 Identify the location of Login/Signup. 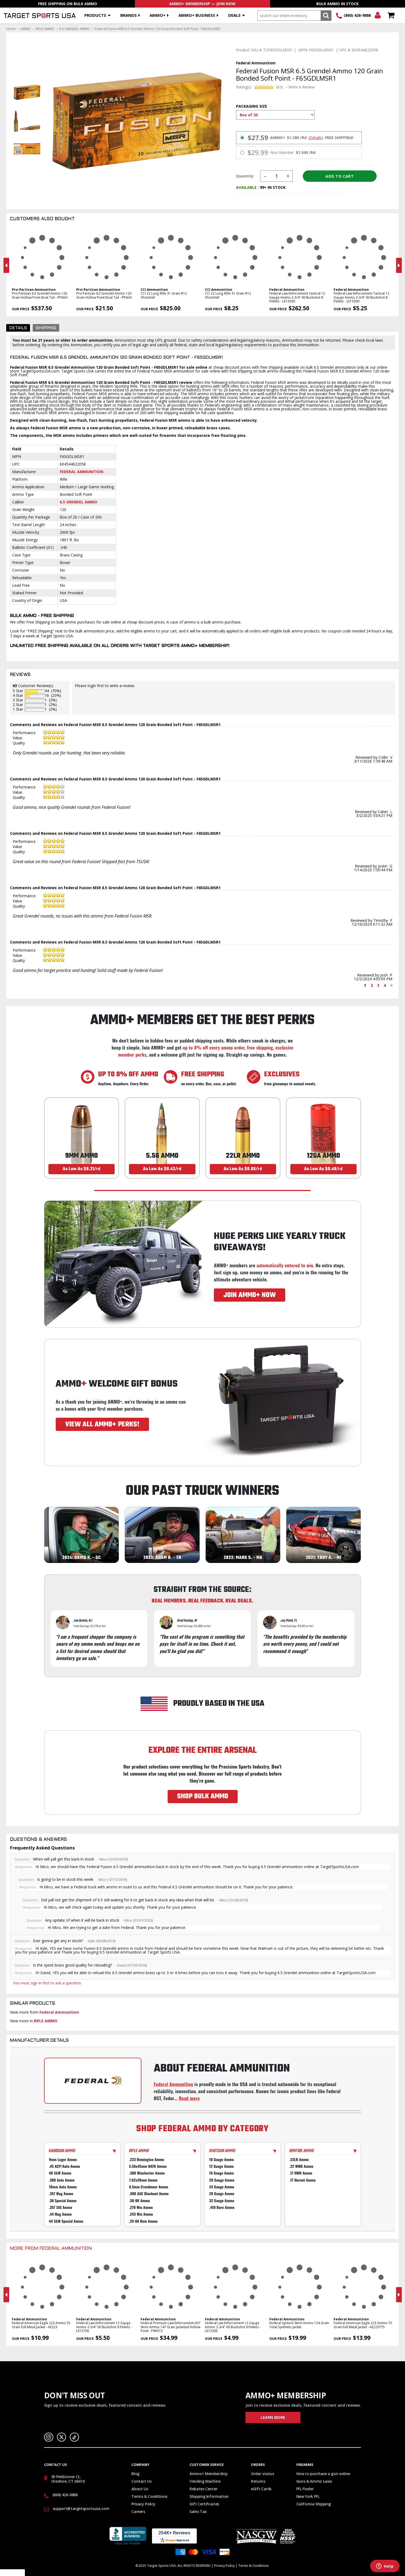
(377, 15).